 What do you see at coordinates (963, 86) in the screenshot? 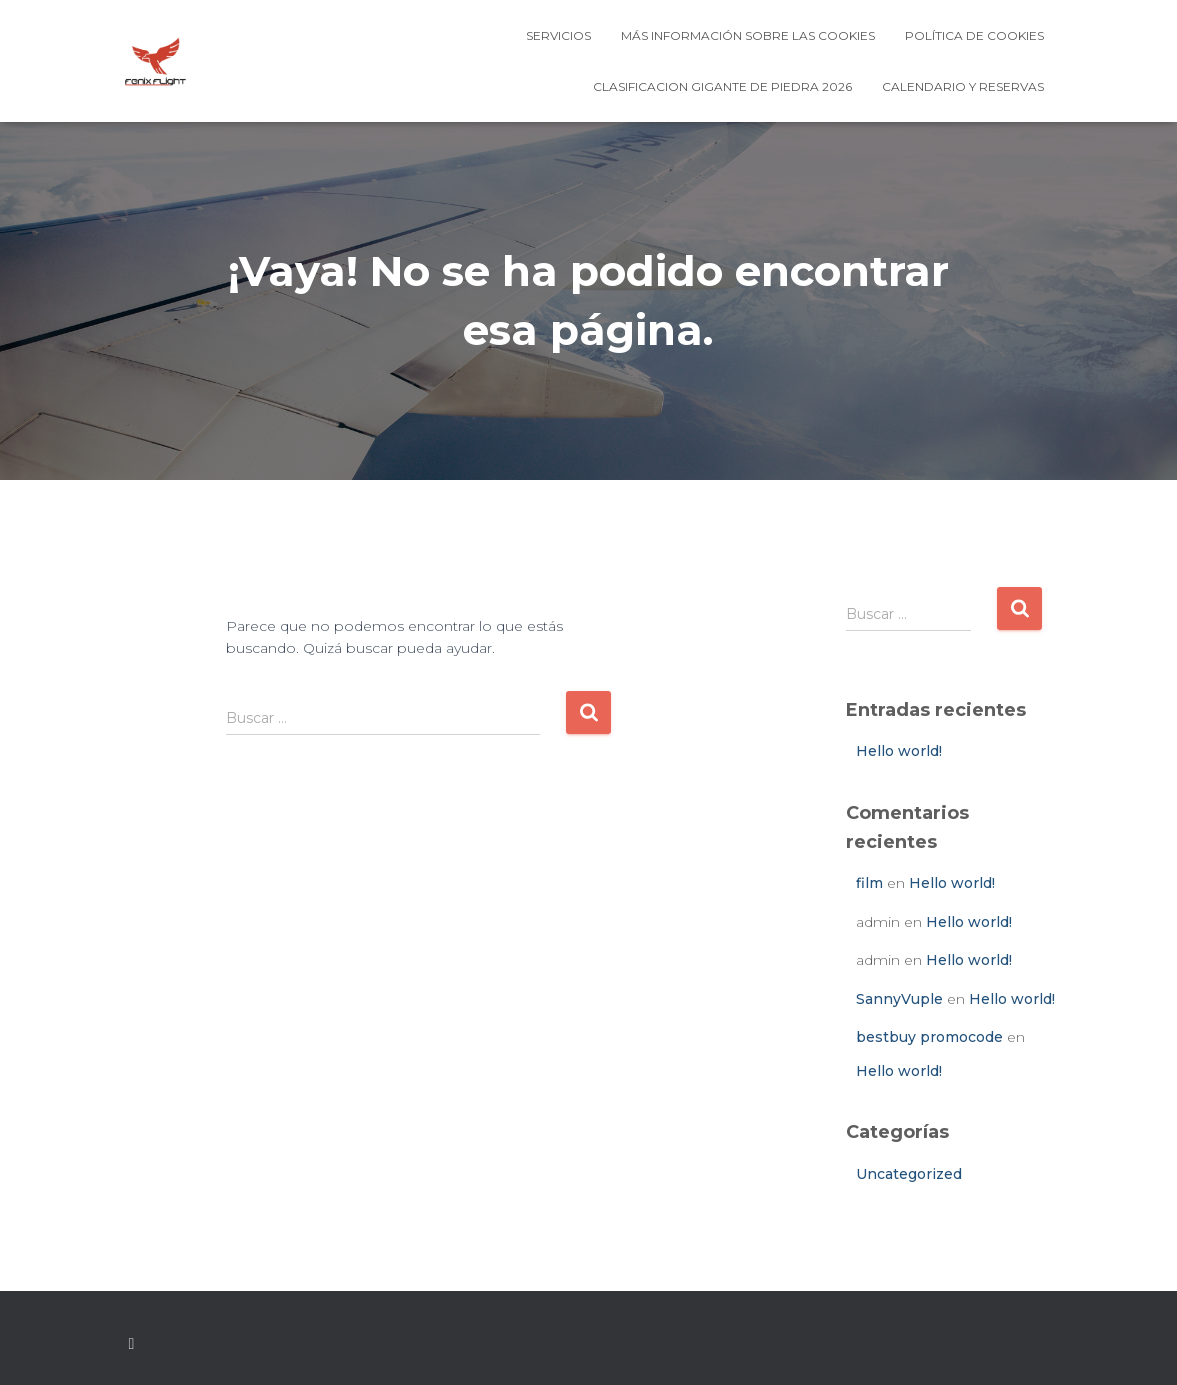
I see `Calendario y Reservas` at bounding box center [963, 86].